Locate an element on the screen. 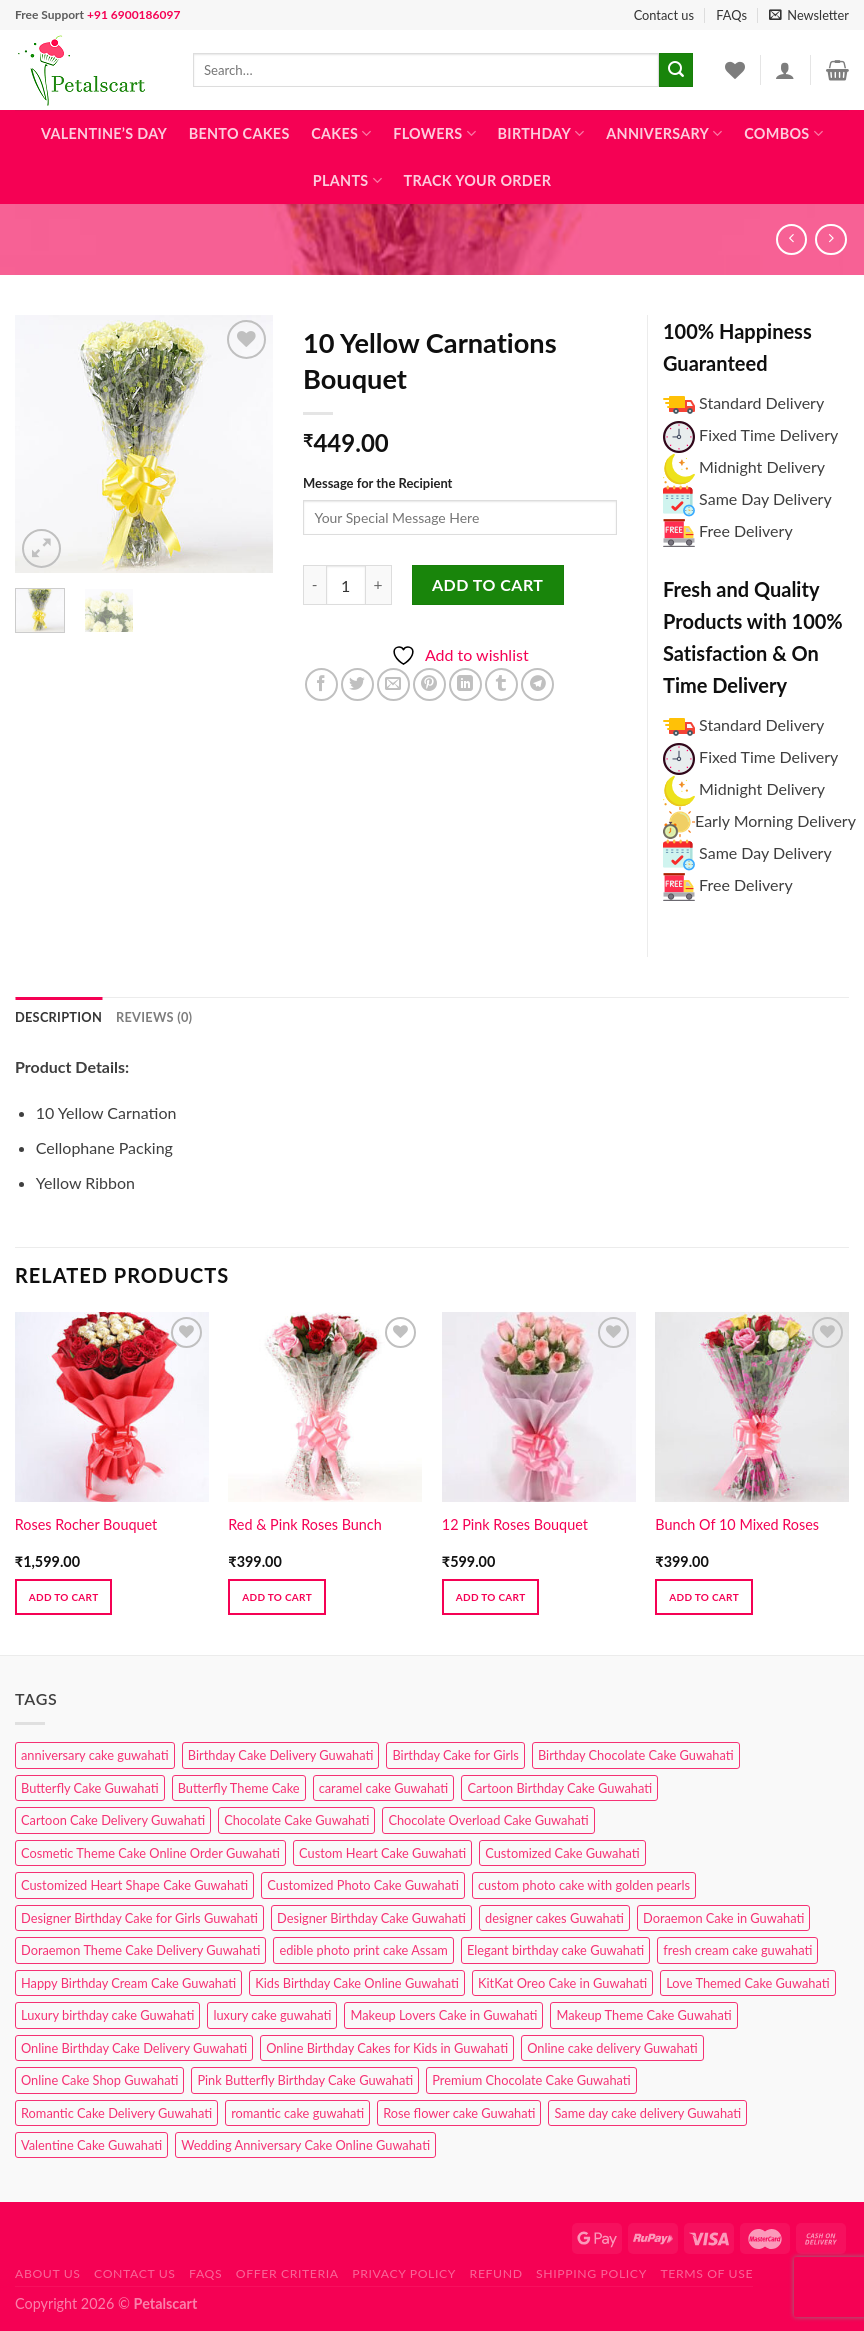 The image size is (864, 2331). custom photo cake with golden pearls [custom photo cake with golden pearls (1 product)] is located at coordinates (584, 1885).